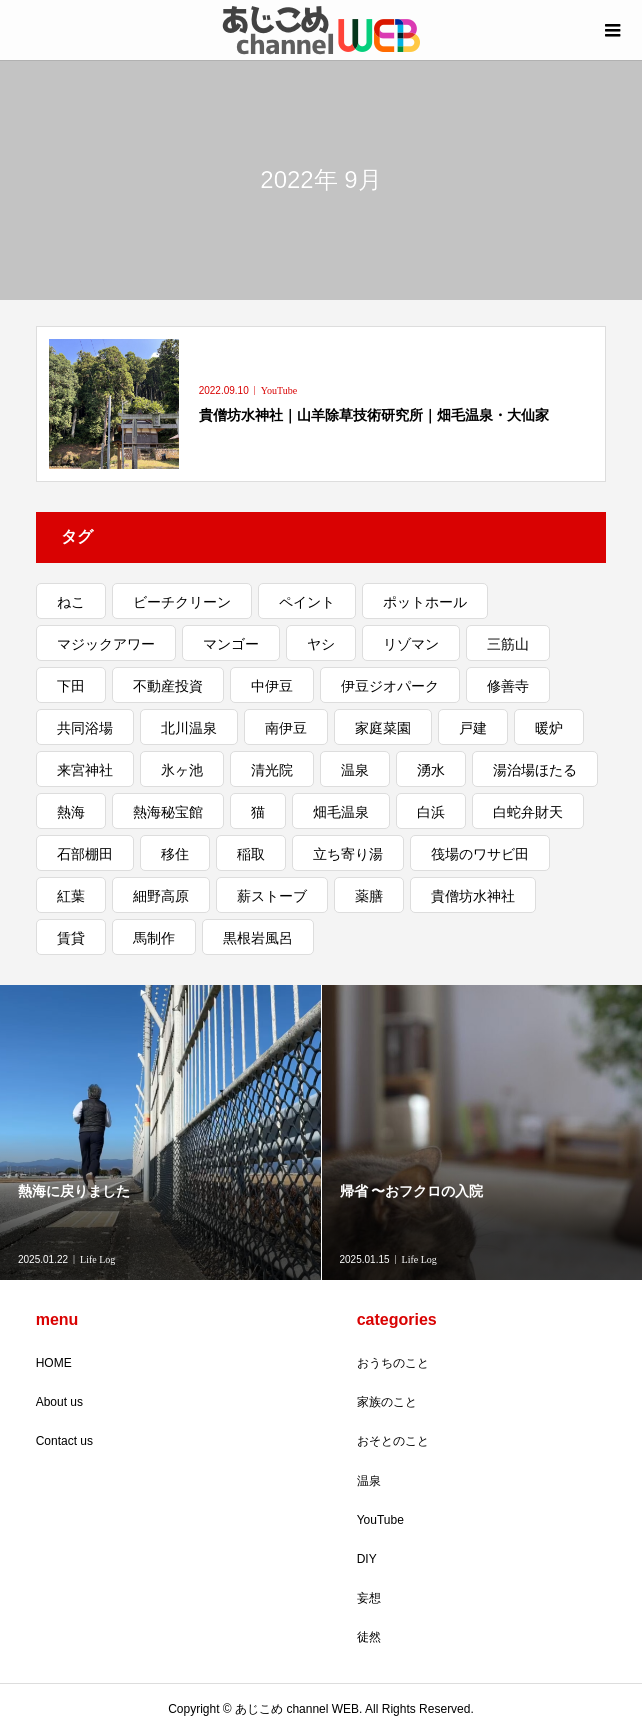 The width and height of the screenshot is (642, 1733). What do you see at coordinates (71, 602) in the screenshot?
I see `ねこ [ねこ (5個の項目)]` at bounding box center [71, 602].